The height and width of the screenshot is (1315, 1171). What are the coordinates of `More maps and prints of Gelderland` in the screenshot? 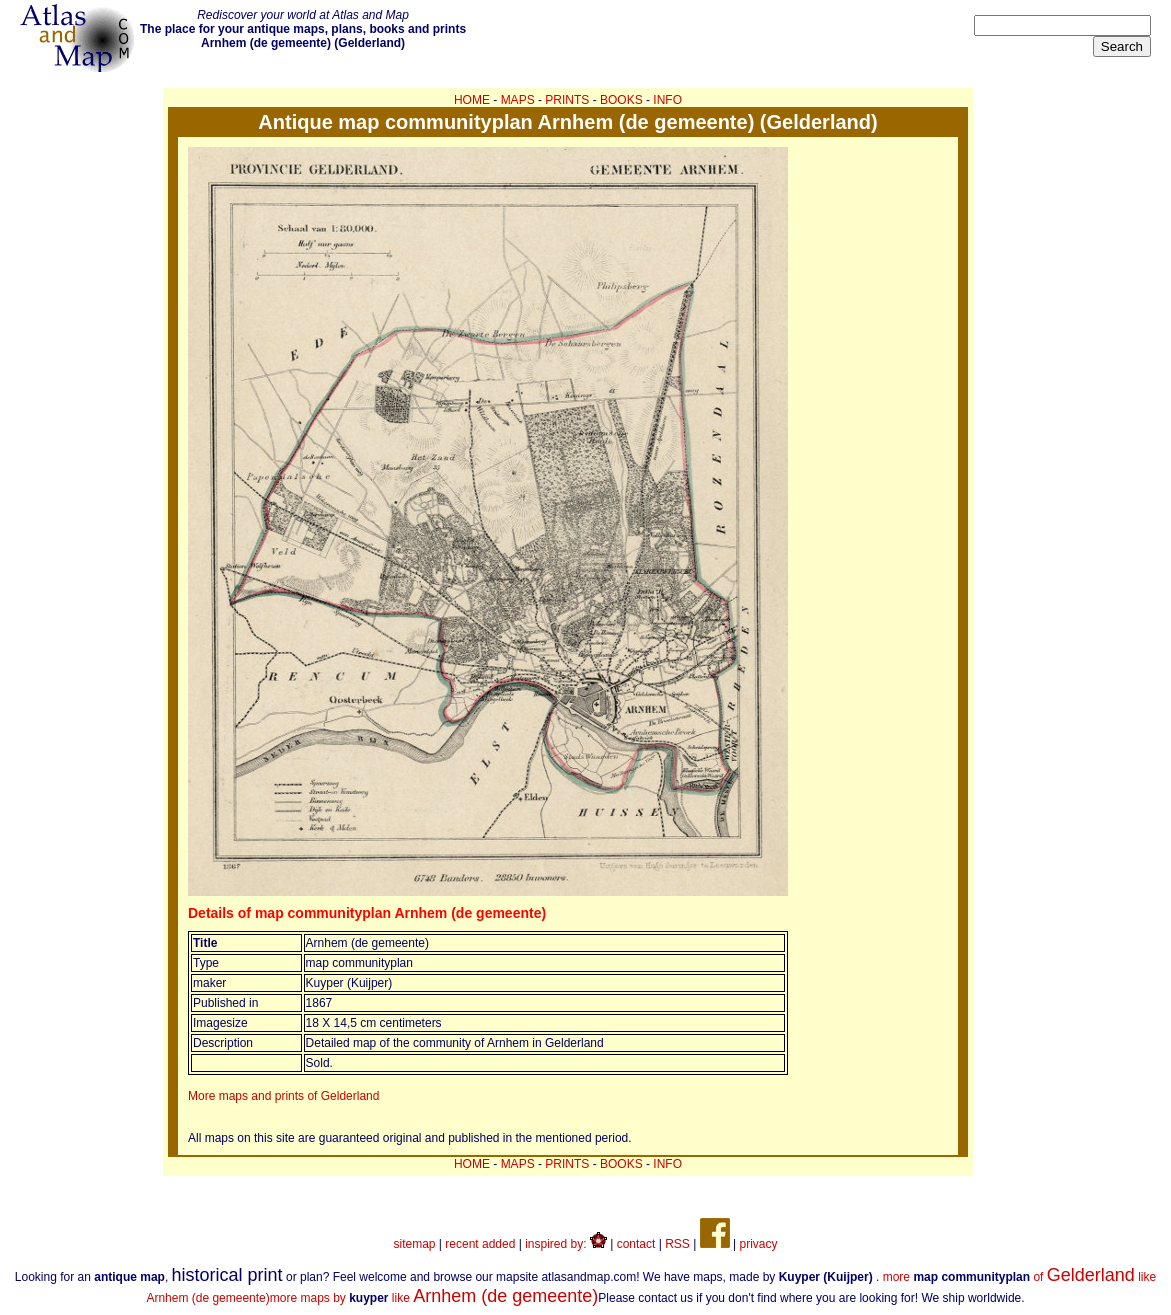 It's located at (283, 1096).